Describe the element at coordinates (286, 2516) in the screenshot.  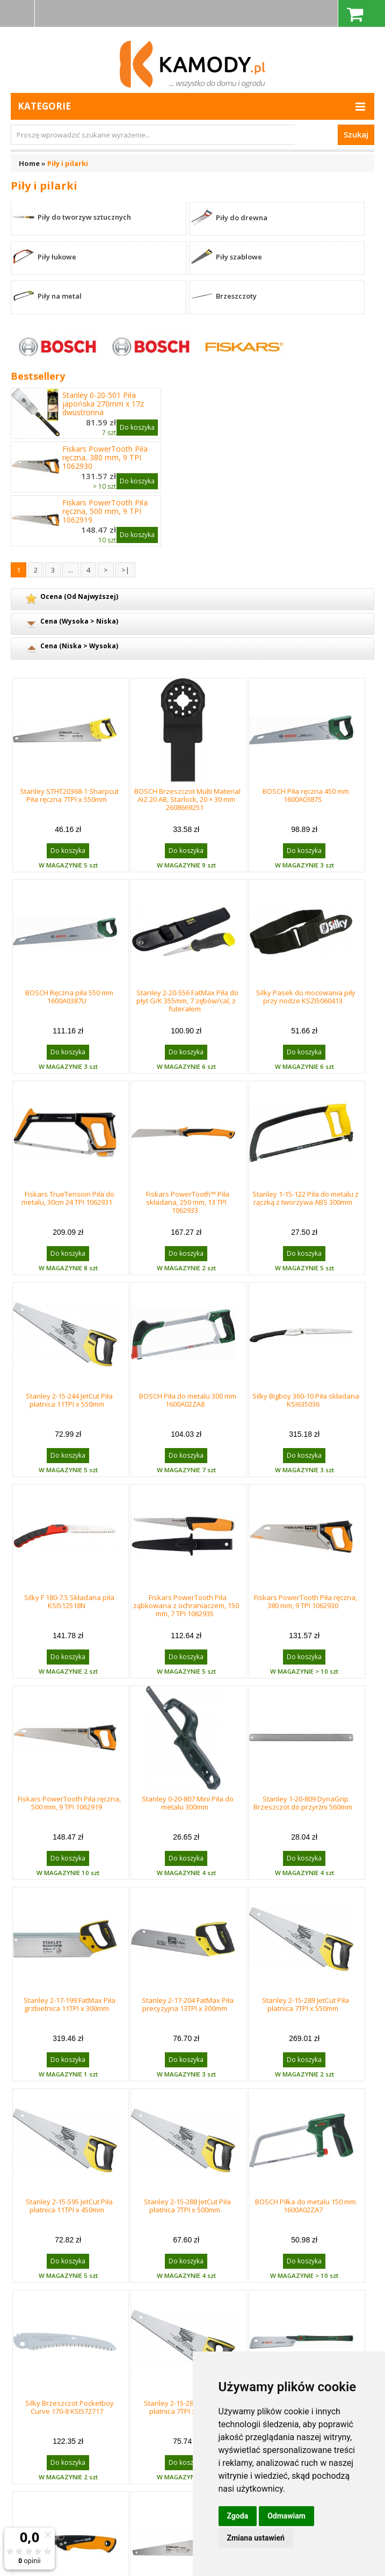
I see `Odmawiam [button]` at that location.